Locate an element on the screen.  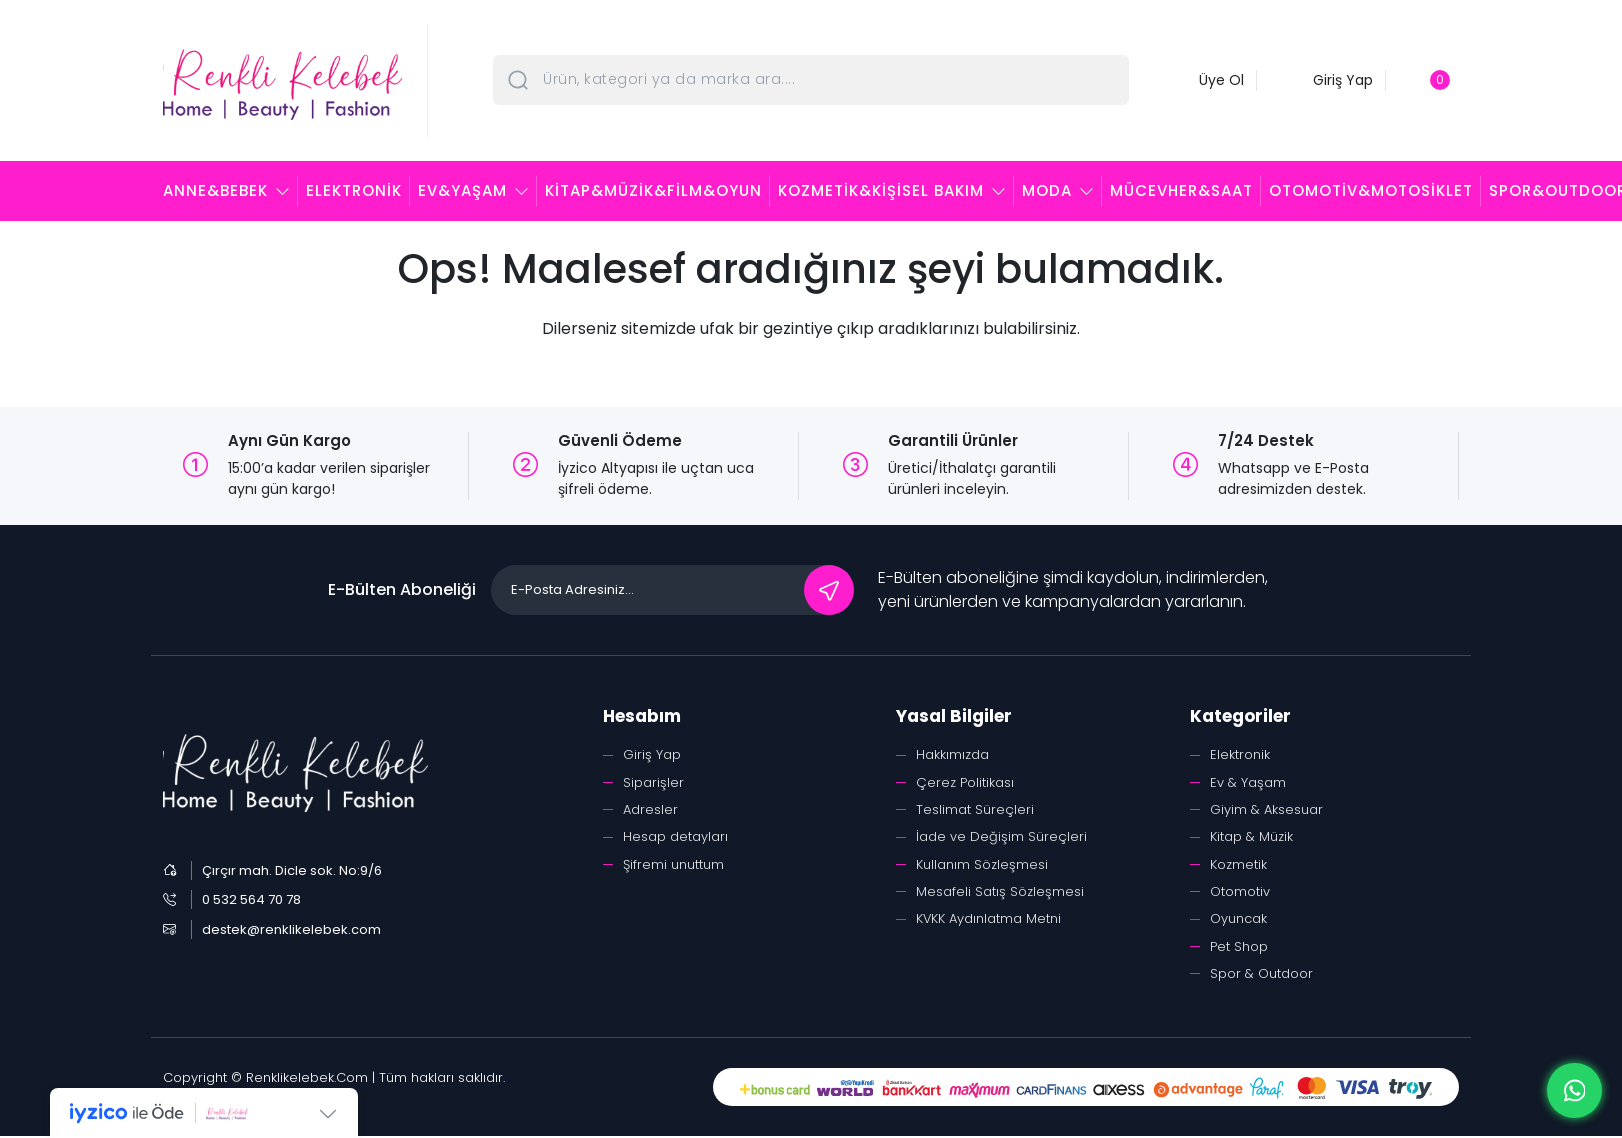
Hakkımızda is located at coordinates (952, 754).